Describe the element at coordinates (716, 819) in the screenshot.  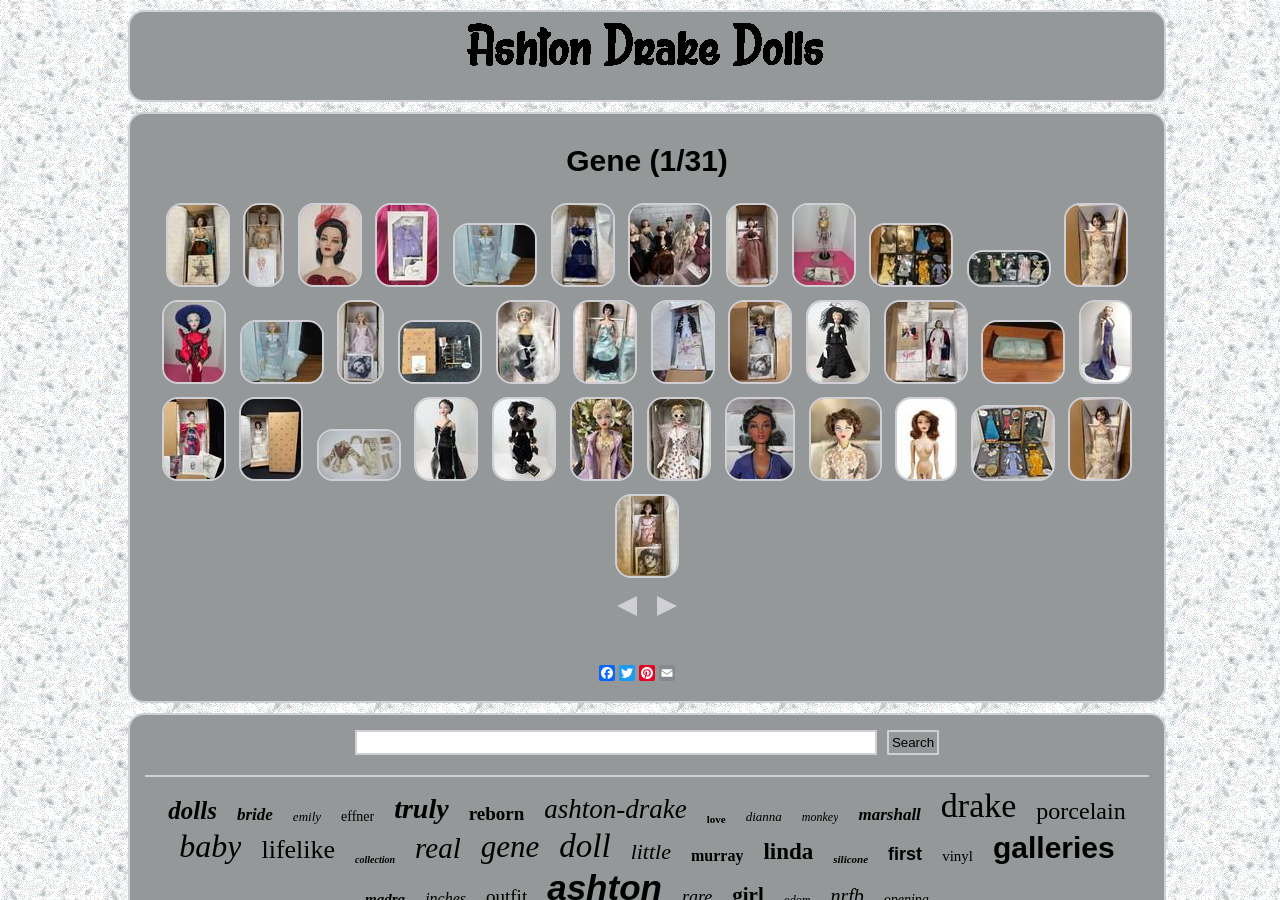
I see `love` at that location.